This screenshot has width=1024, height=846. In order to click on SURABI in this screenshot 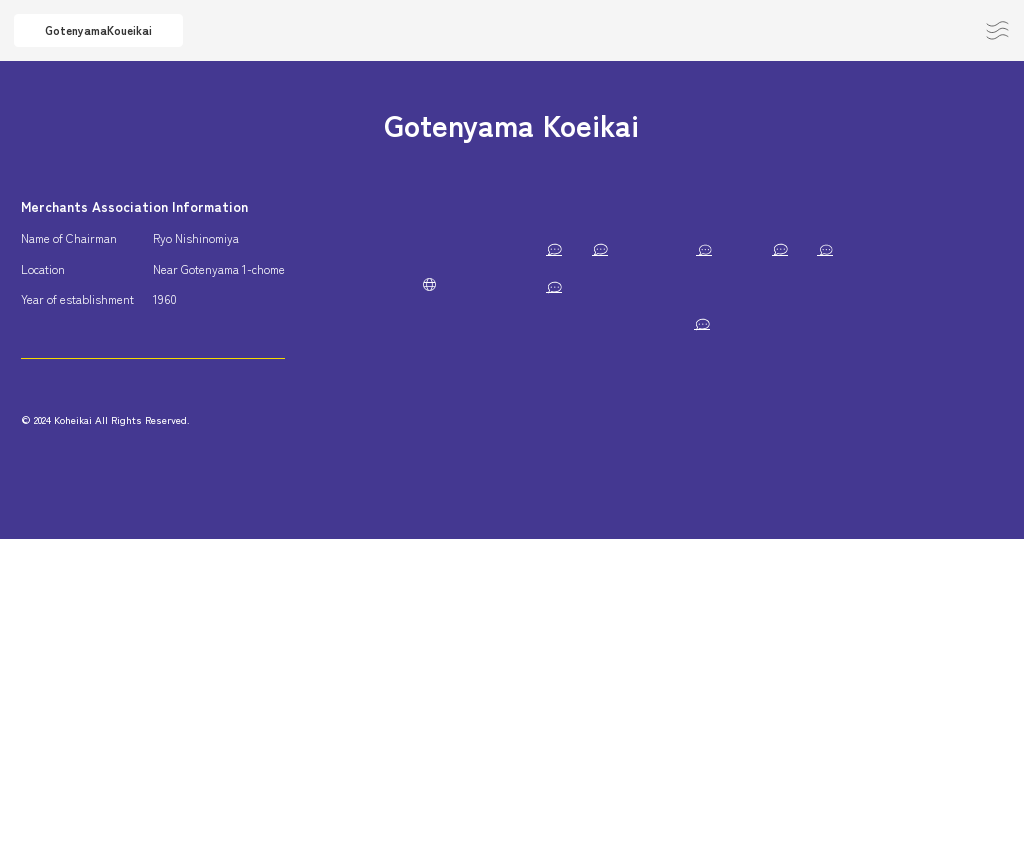, I will do `click(708, 658)`.